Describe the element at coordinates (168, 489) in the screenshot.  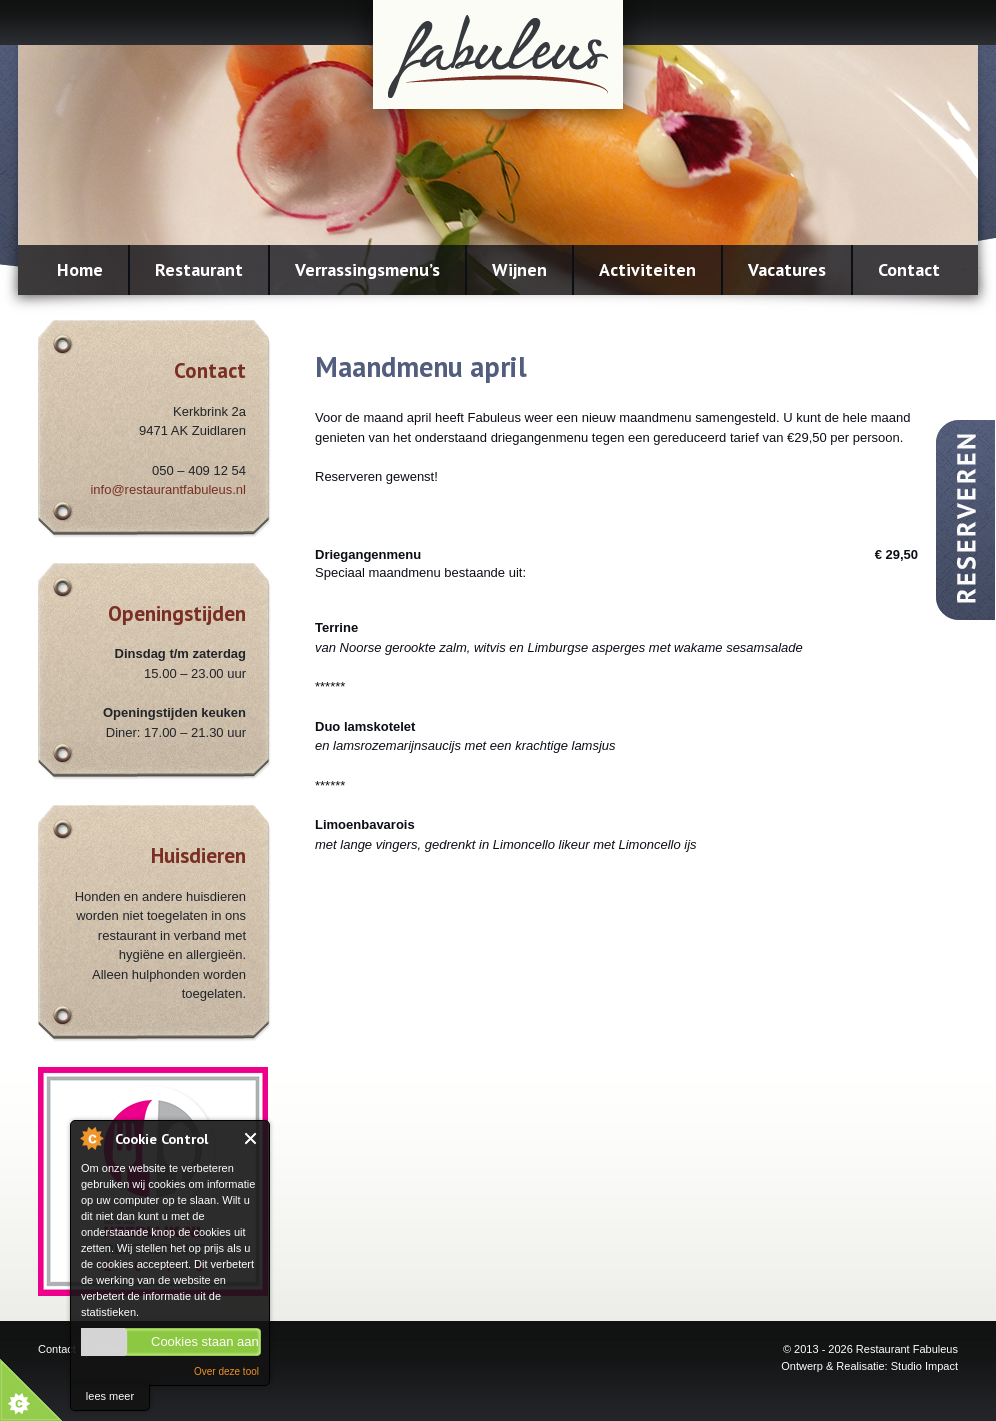
I see `info@restaurantfabuleus.nl` at that location.